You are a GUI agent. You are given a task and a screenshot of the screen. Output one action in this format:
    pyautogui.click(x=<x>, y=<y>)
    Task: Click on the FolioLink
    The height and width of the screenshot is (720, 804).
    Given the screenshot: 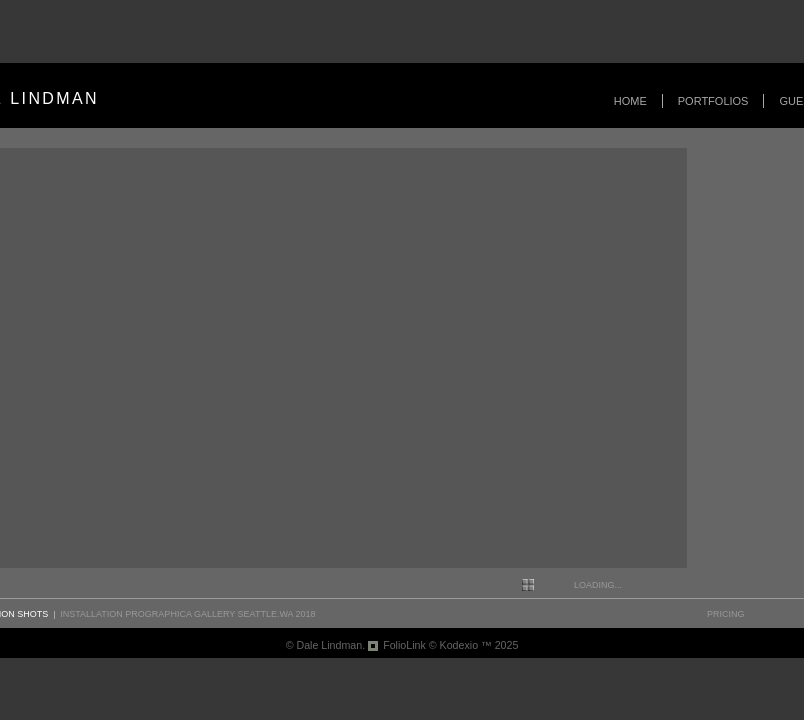 What is the action you would take?
    pyautogui.click(x=404, y=645)
    